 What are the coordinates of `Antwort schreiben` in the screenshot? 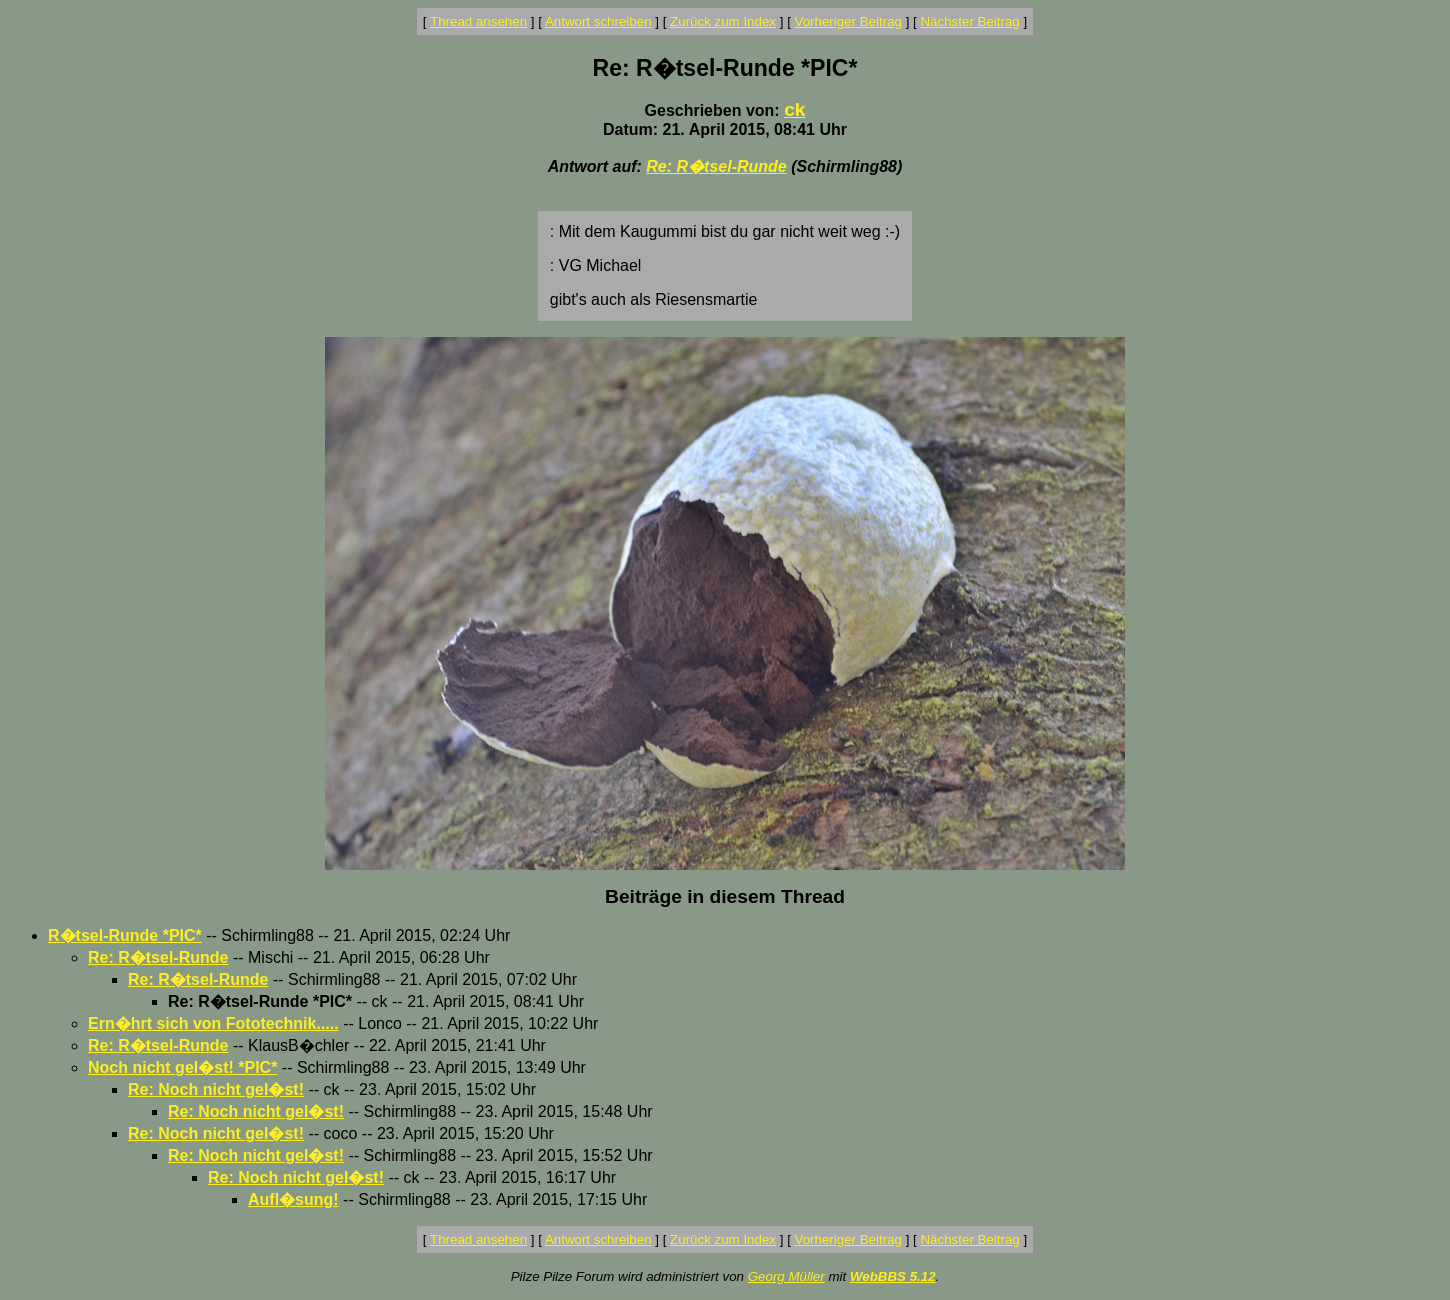 It's located at (598, 21).